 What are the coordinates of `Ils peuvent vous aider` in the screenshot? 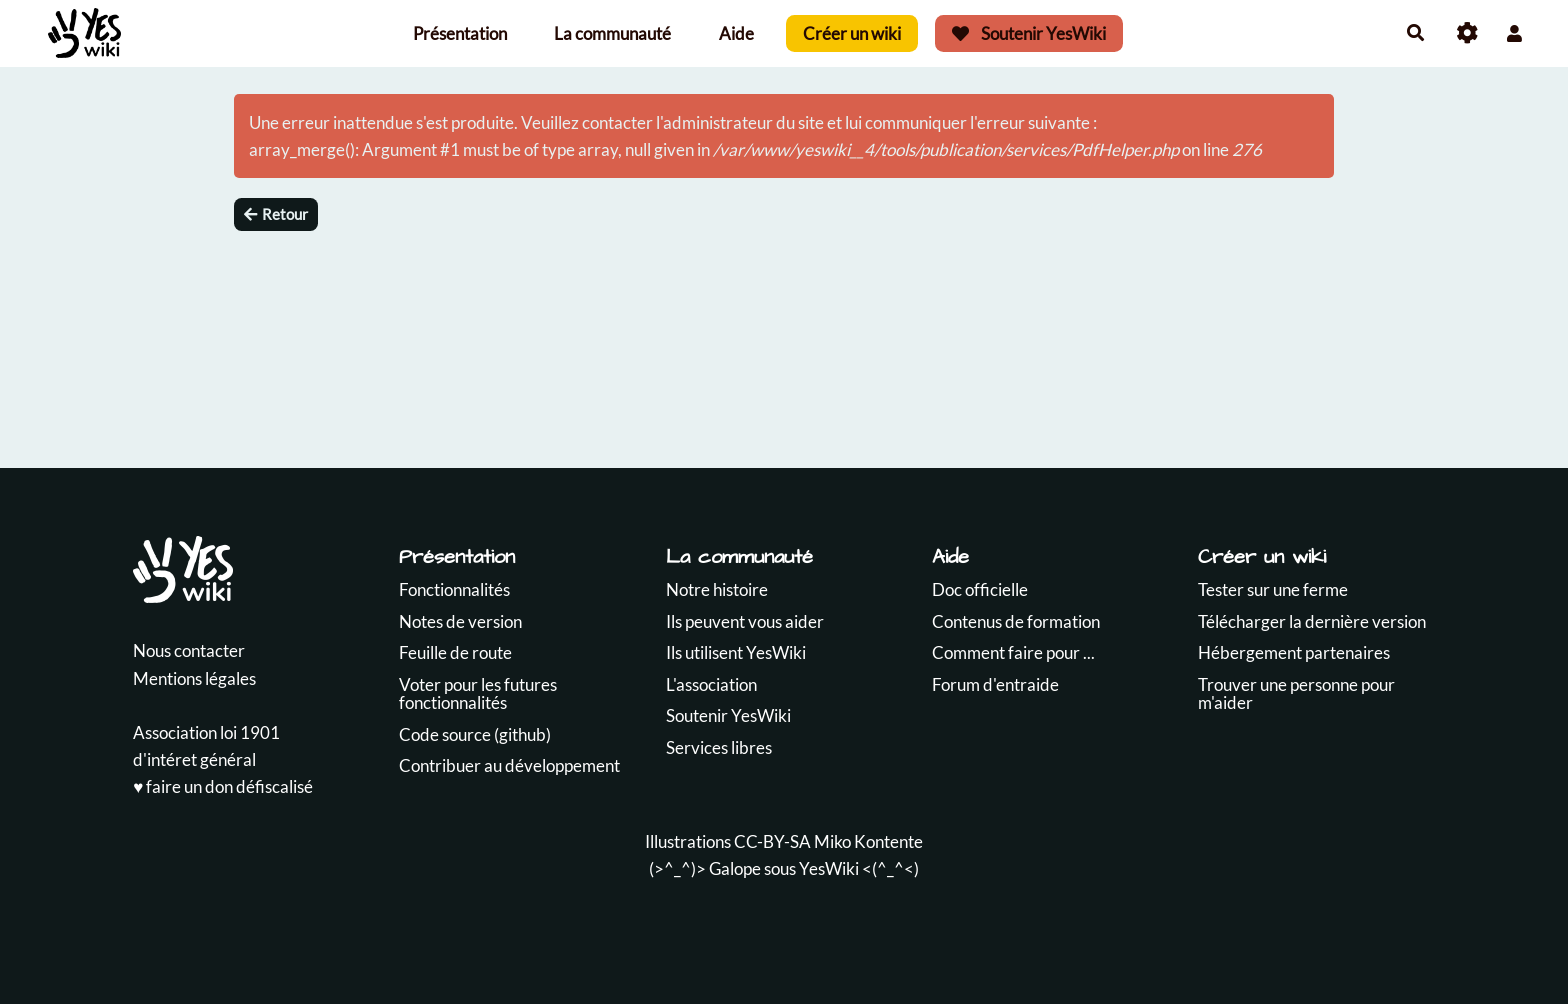 It's located at (745, 621).